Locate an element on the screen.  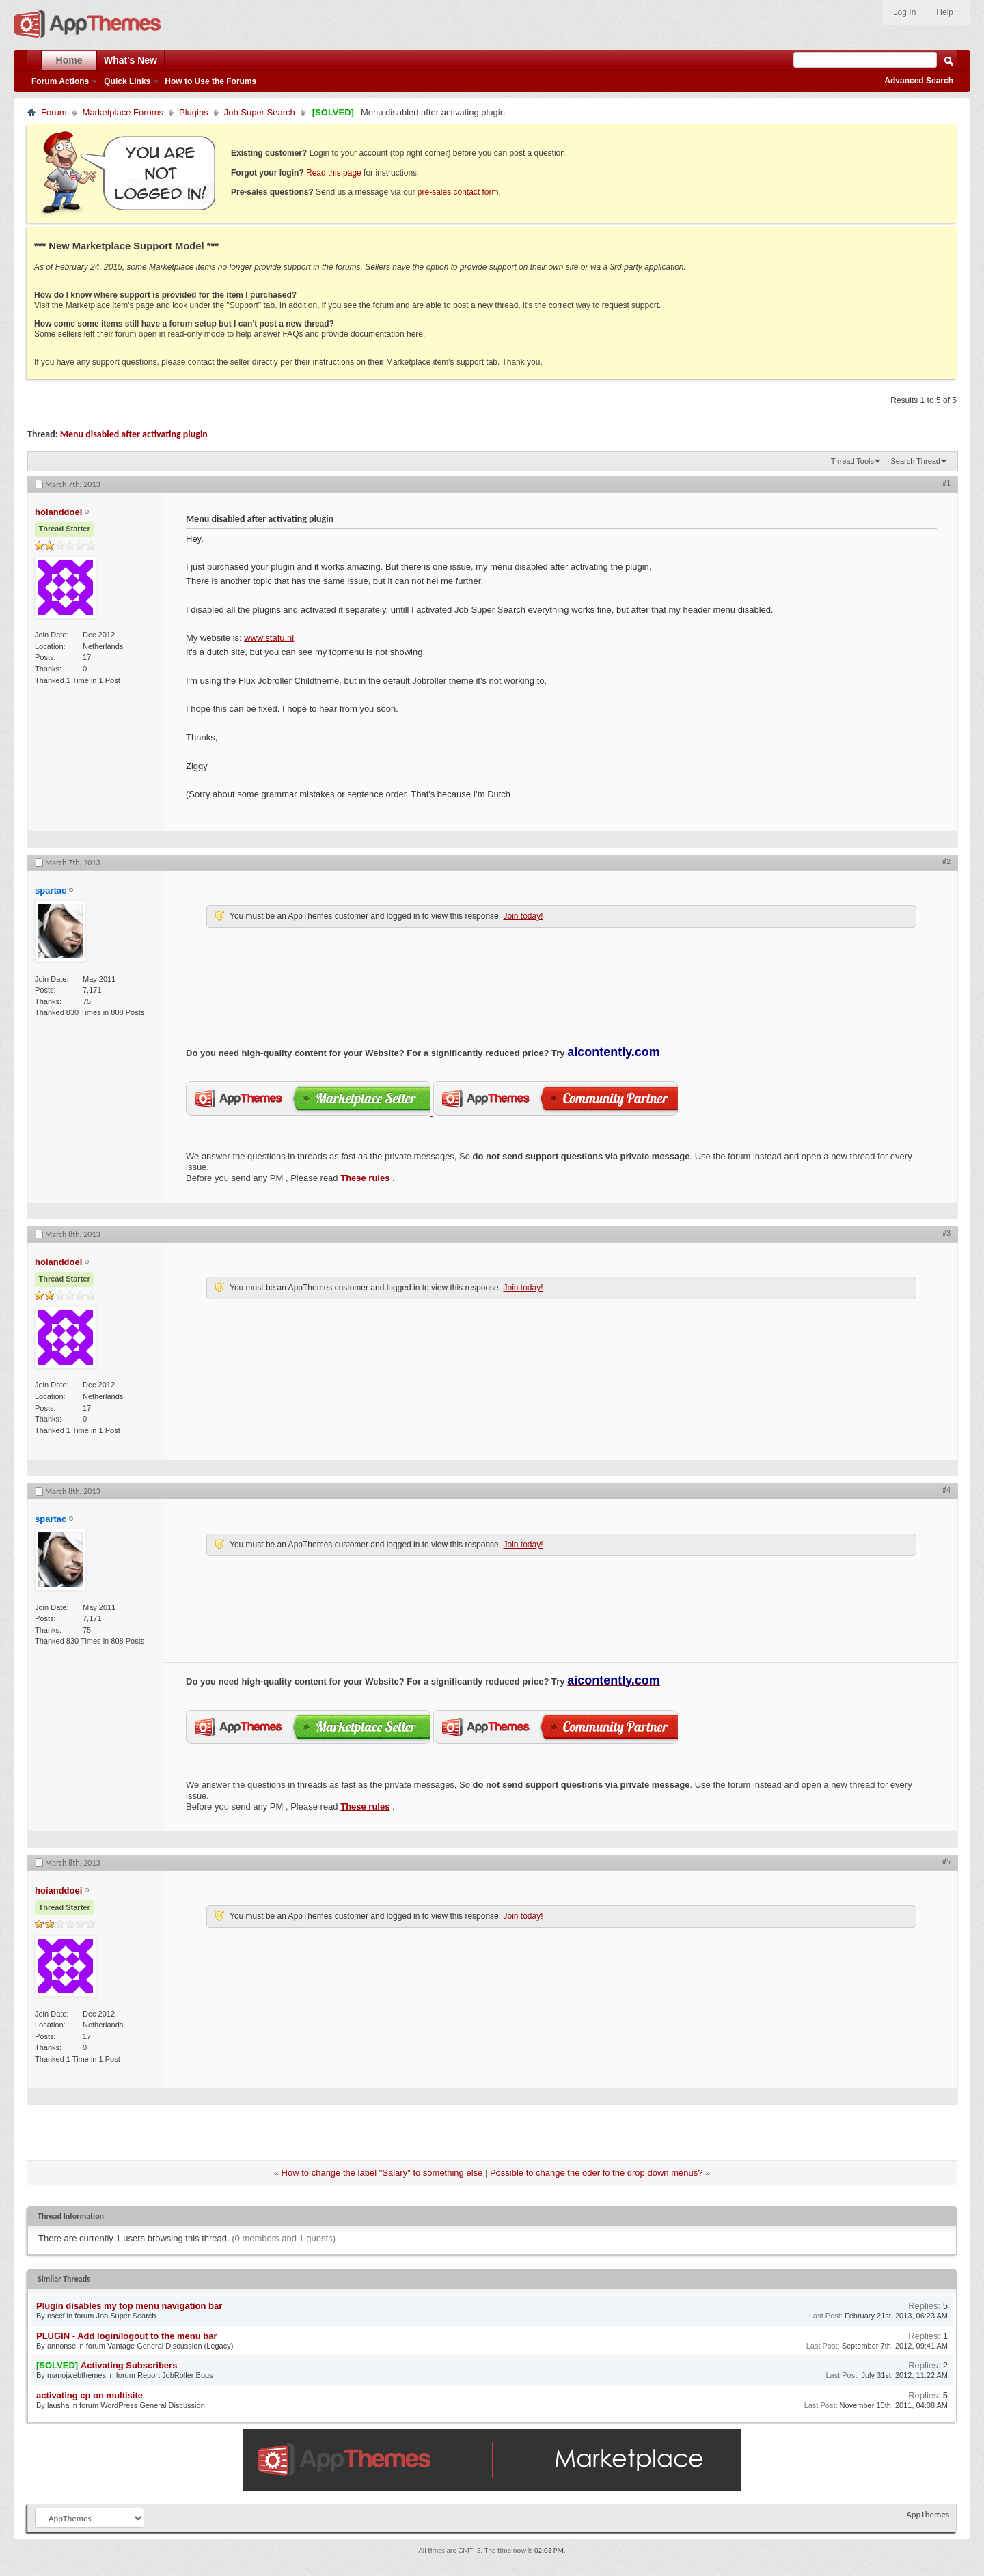
Plugins is located at coordinates (193, 112).